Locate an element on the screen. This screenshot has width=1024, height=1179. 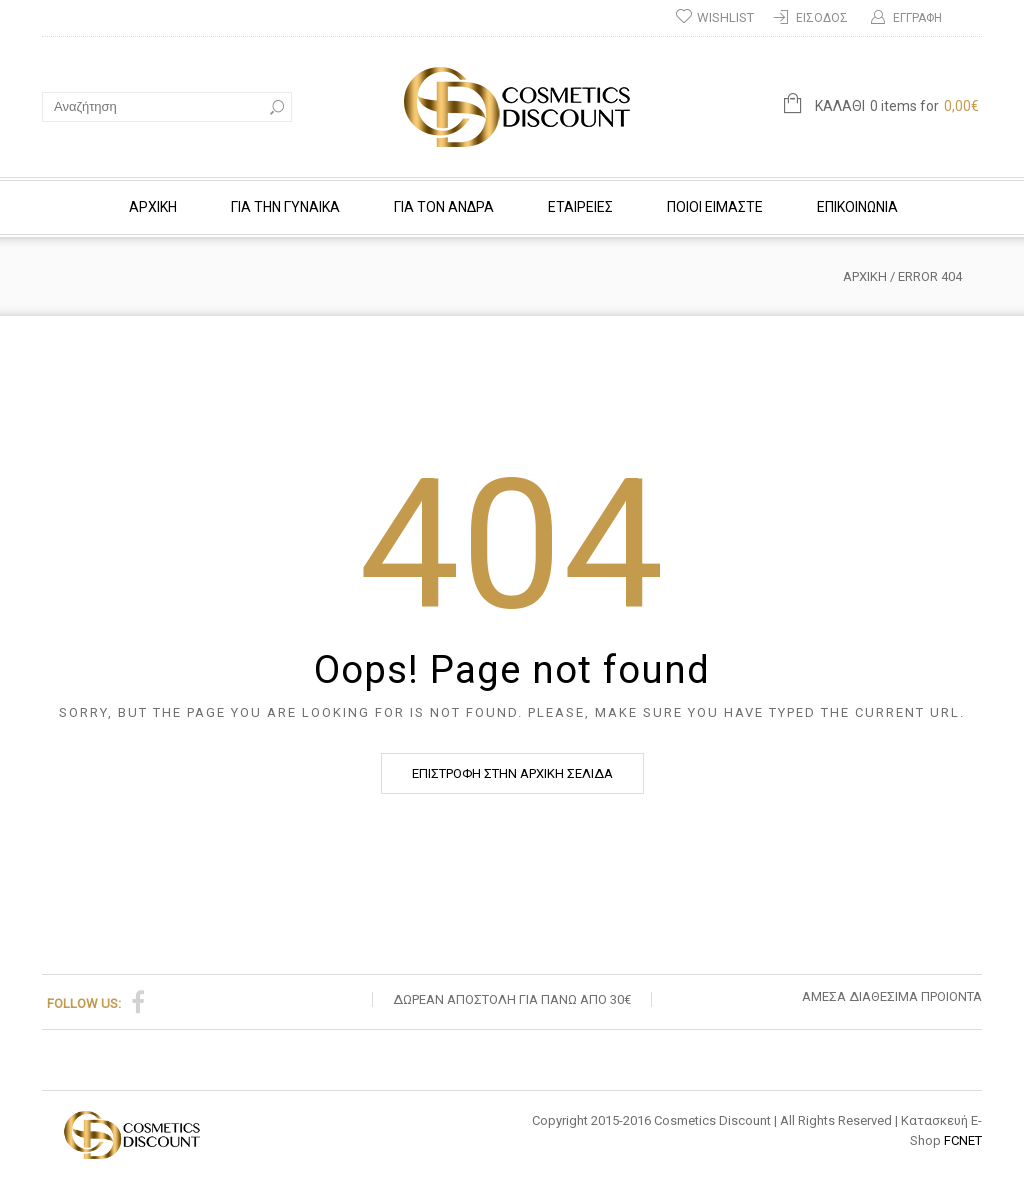
Επικοινωνία is located at coordinates (857, 207).